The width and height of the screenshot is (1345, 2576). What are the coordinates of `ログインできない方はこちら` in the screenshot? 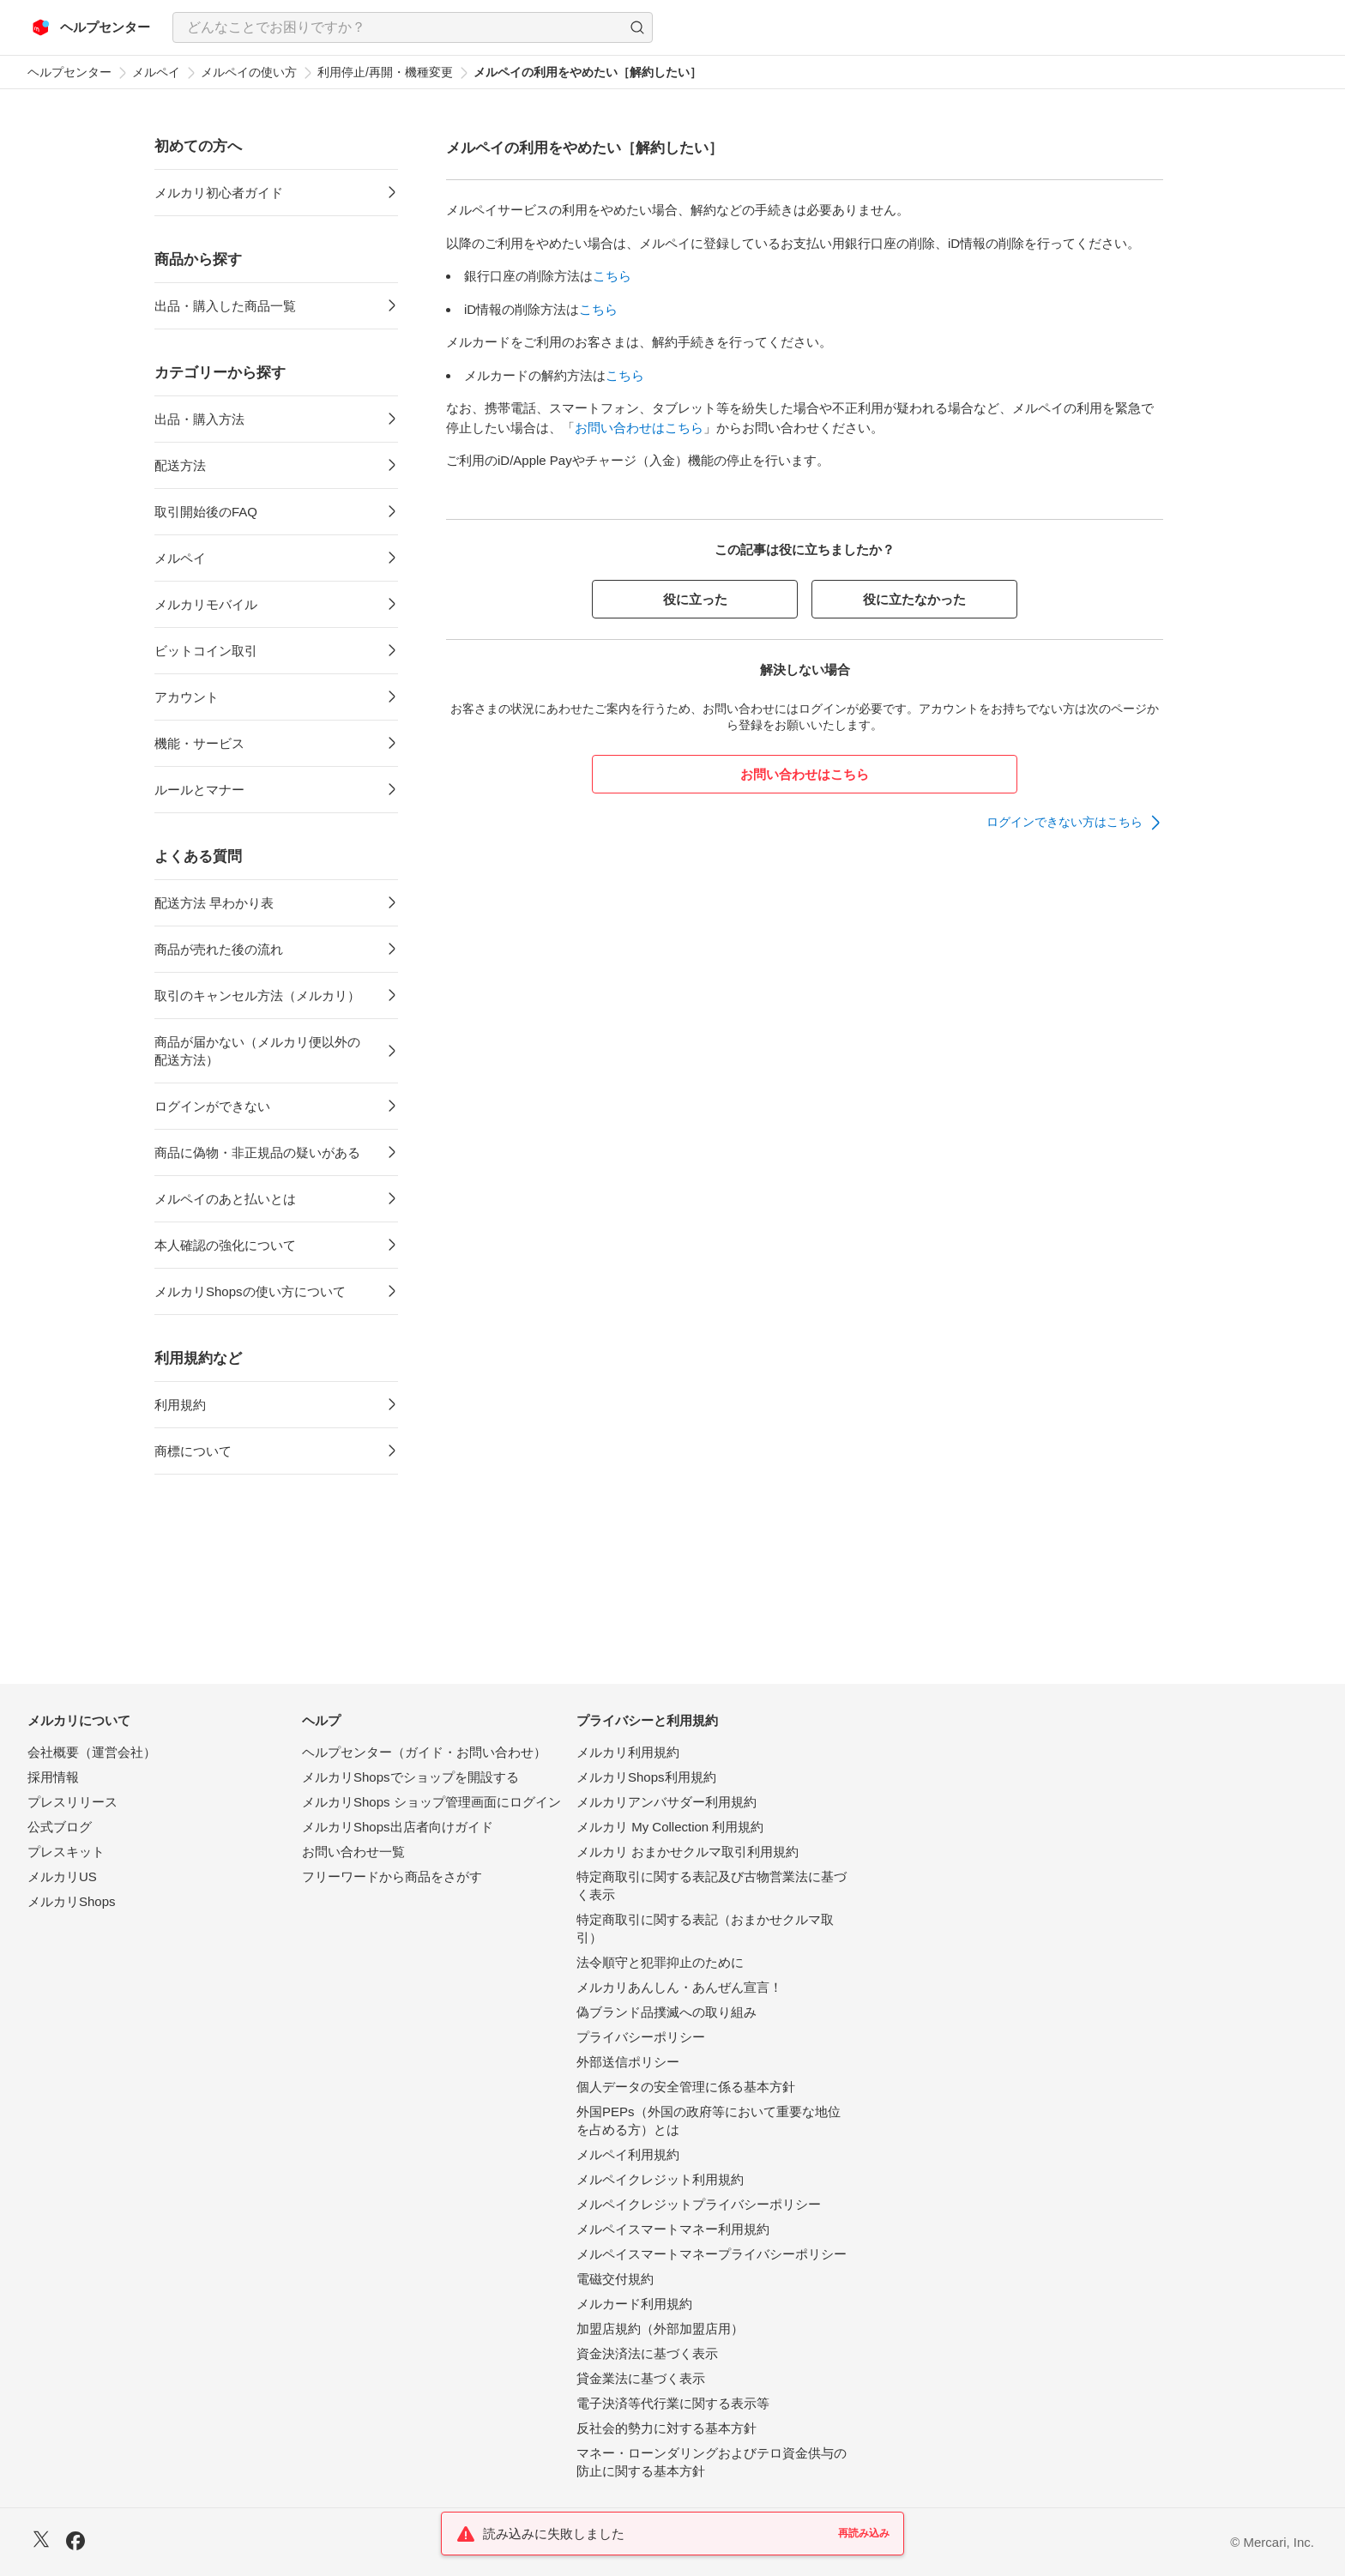 It's located at (1064, 822).